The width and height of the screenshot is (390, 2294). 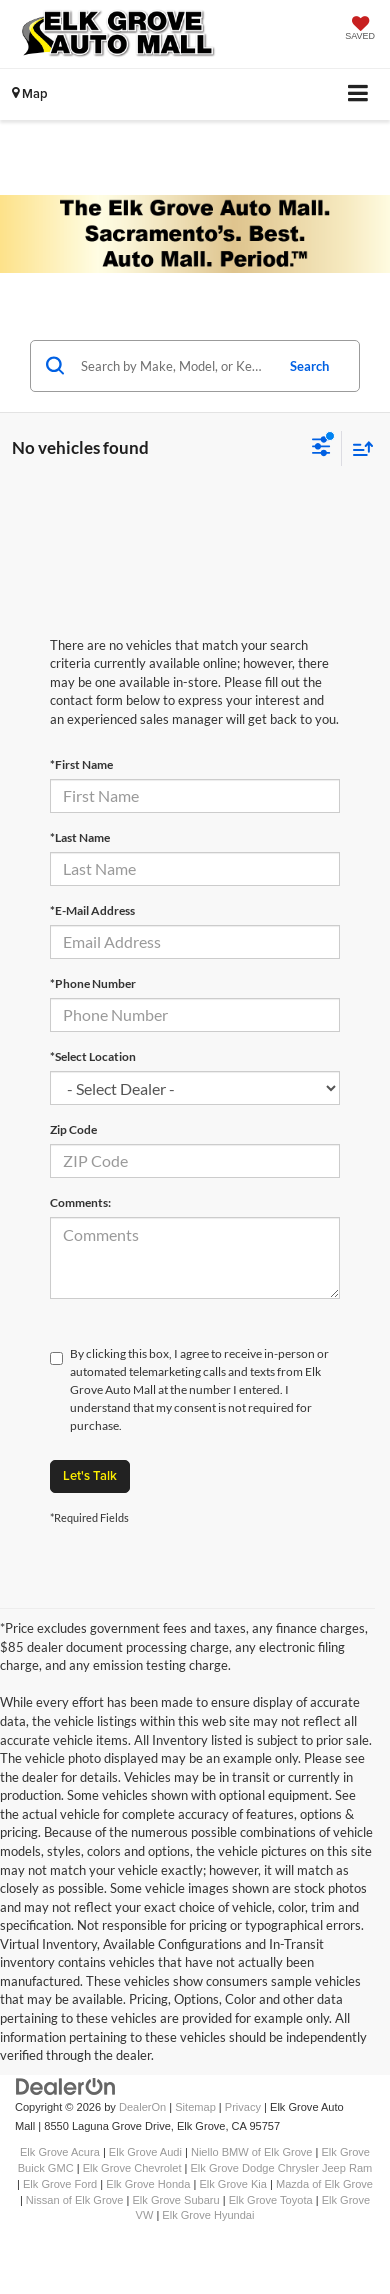 What do you see at coordinates (92, 910) in the screenshot?
I see `*E-Mail Address` at bounding box center [92, 910].